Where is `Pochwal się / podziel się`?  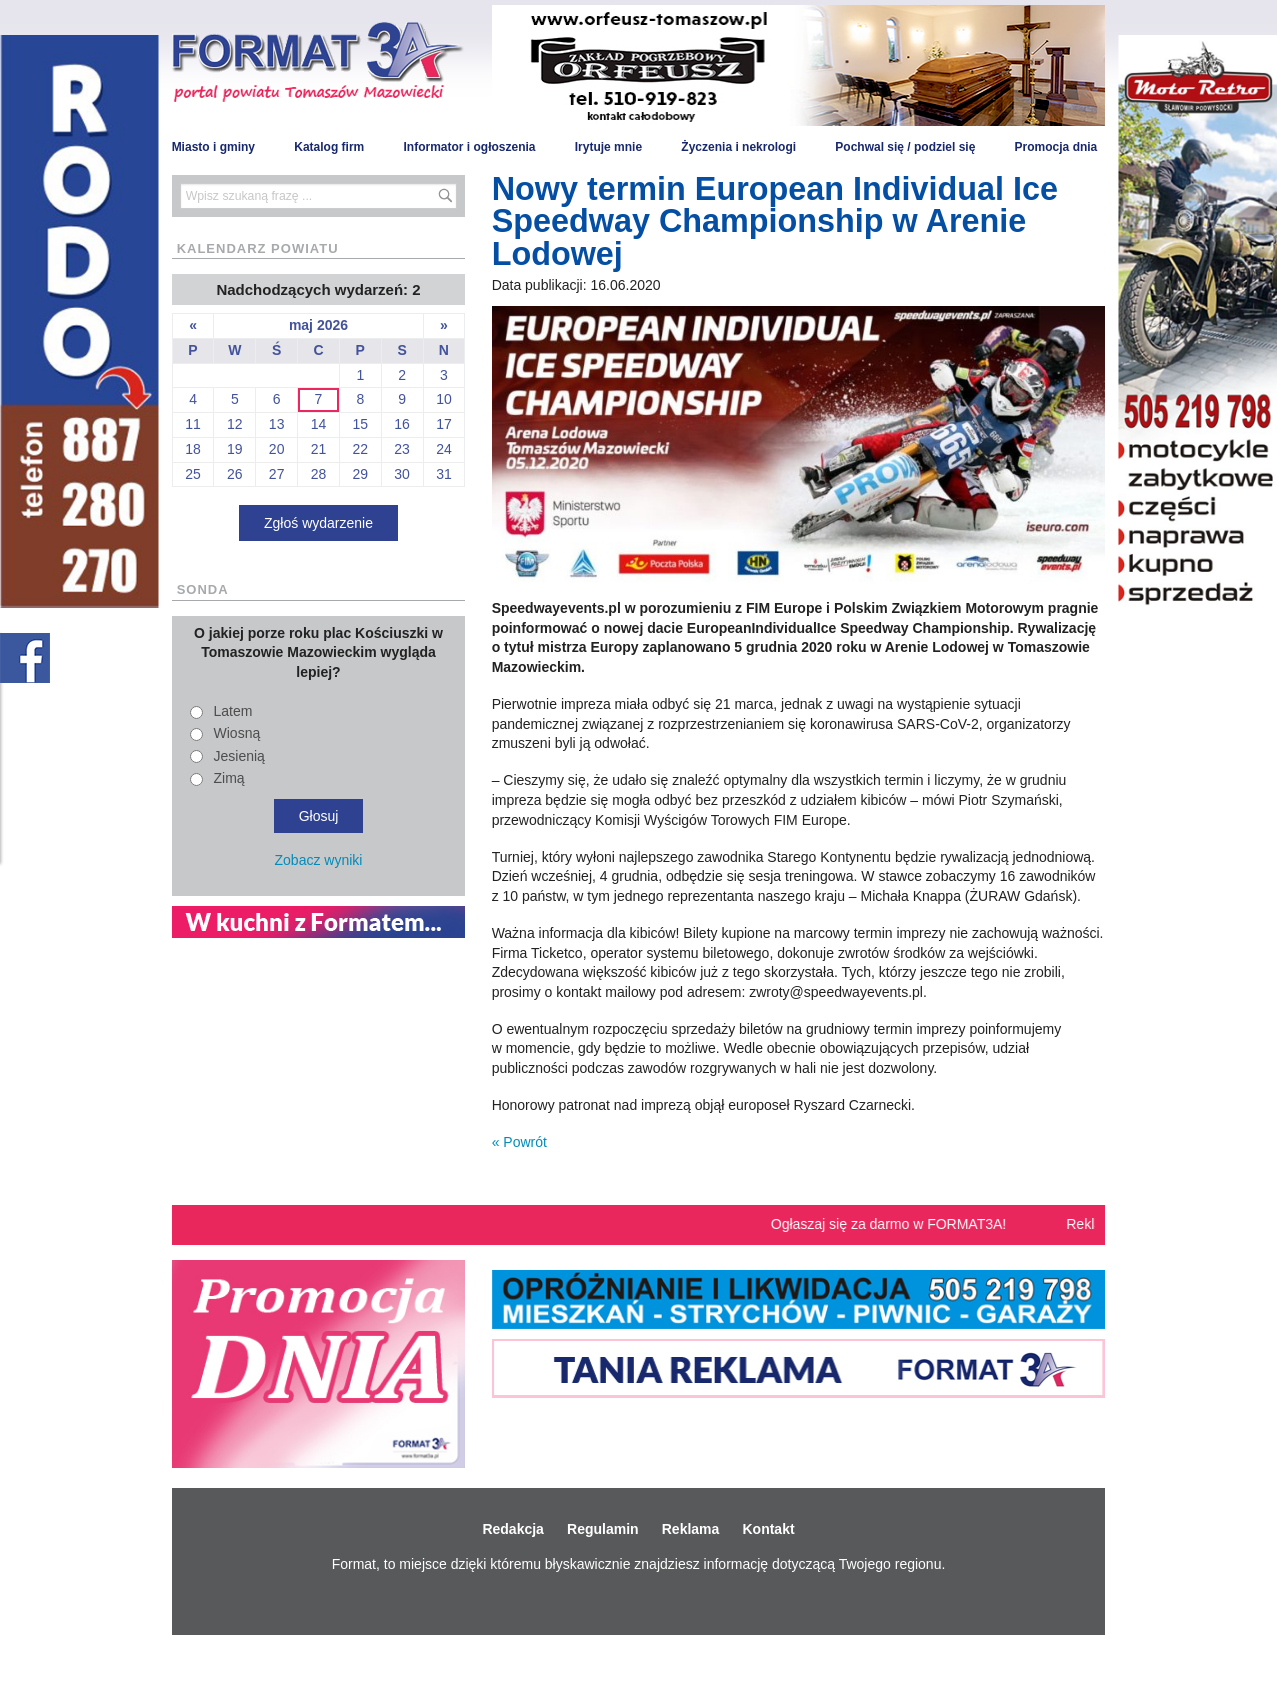 Pochwal się / podziel się is located at coordinates (905, 147).